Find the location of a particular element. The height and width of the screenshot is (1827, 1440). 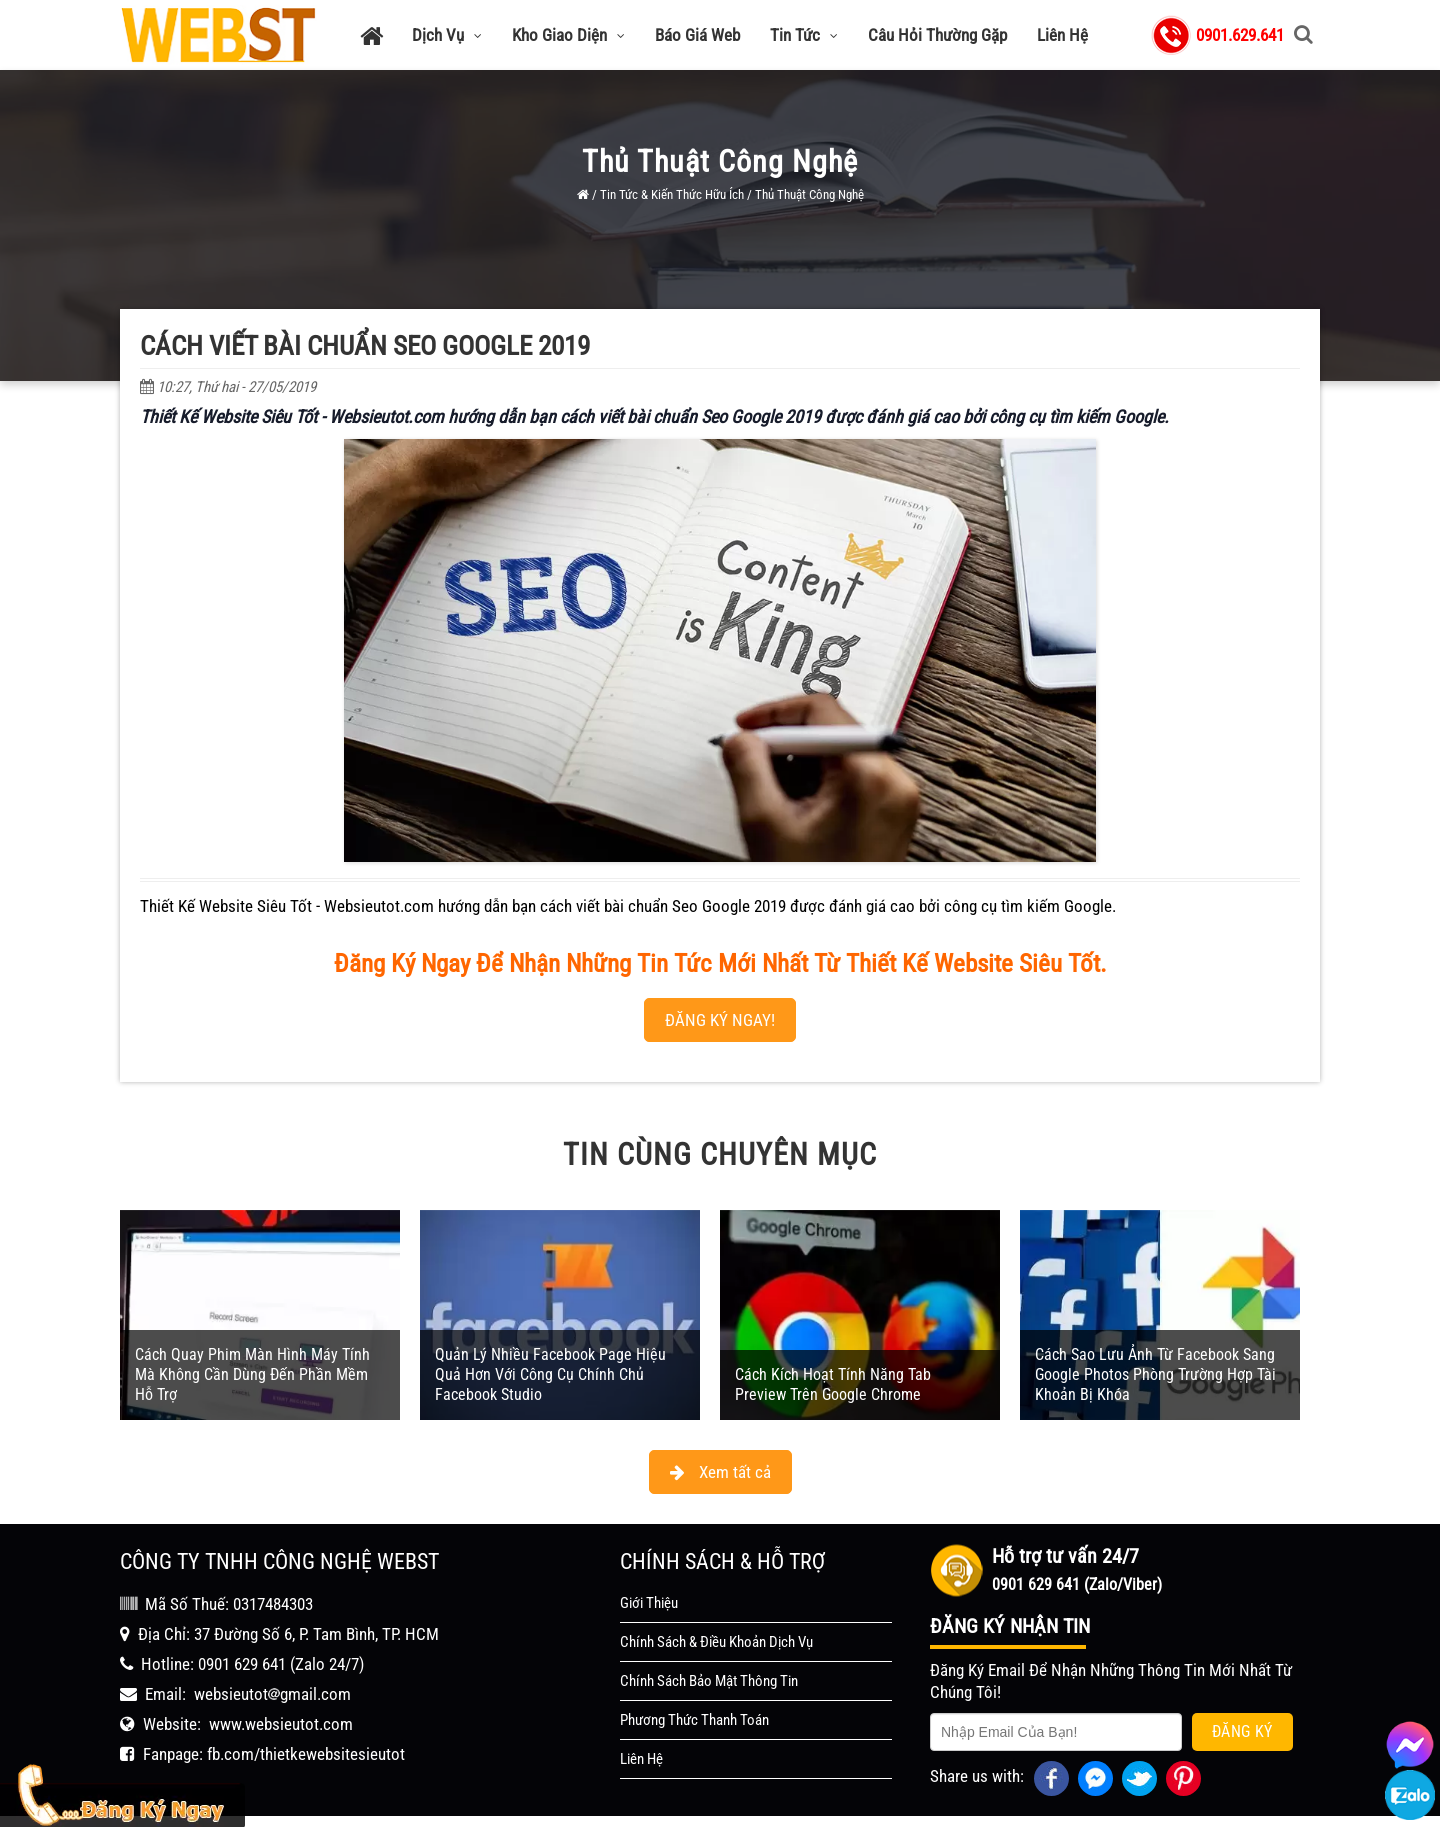

Liên Hệ is located at coordinates (1062, 35).